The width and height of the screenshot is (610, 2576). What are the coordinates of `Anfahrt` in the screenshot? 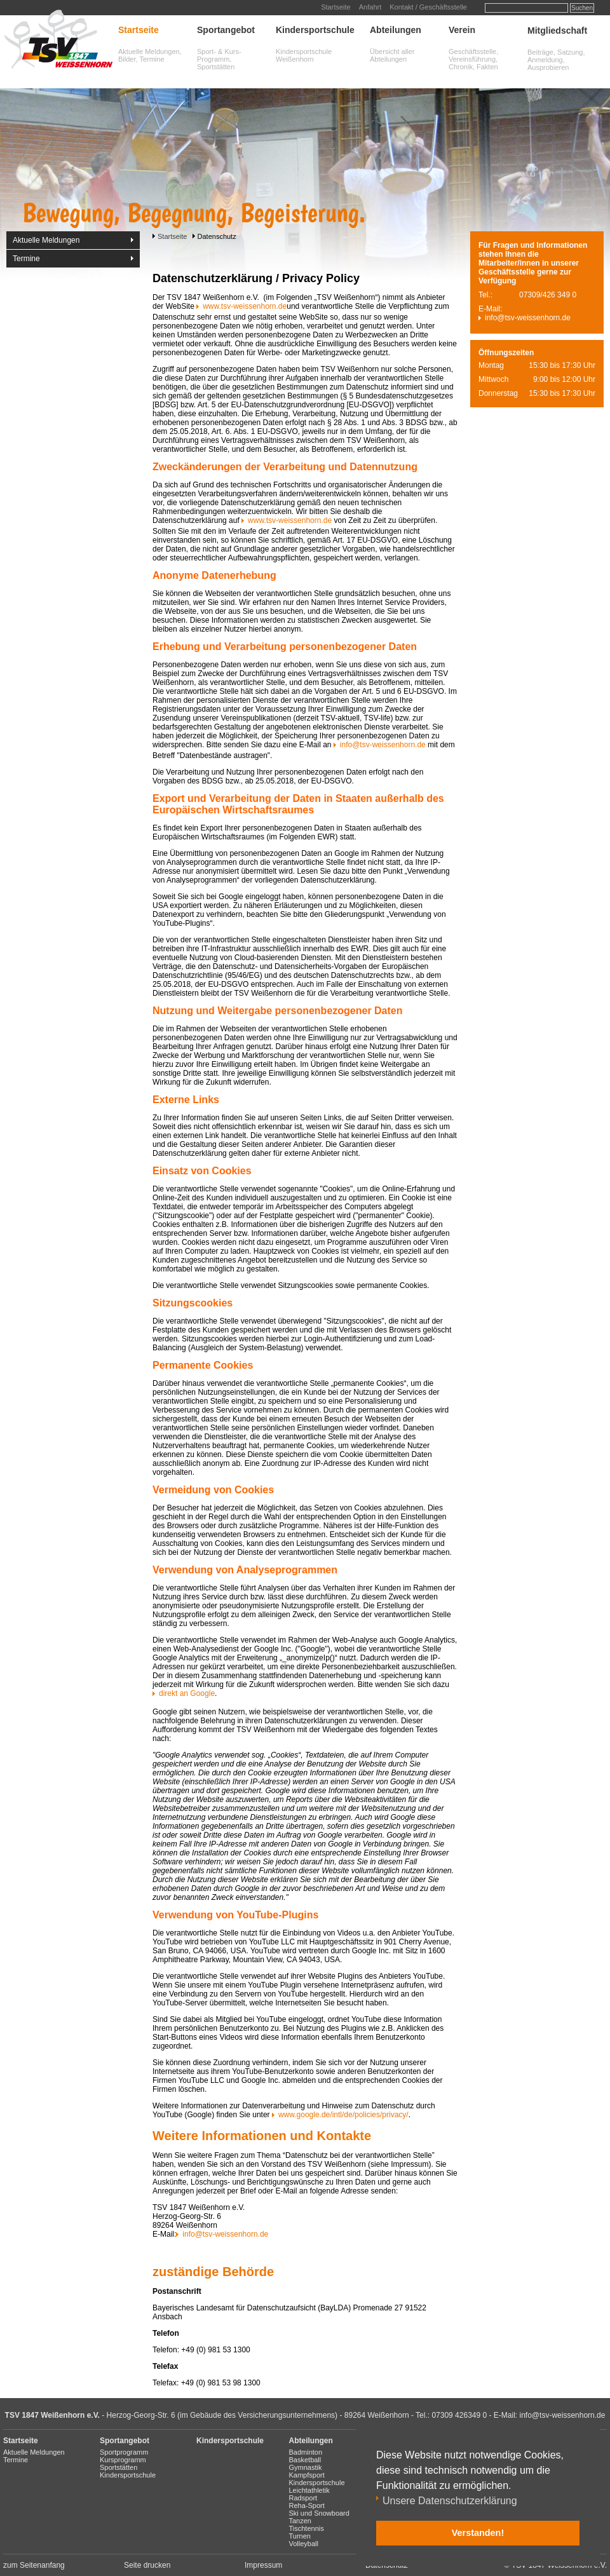 It's located at (370, 7).